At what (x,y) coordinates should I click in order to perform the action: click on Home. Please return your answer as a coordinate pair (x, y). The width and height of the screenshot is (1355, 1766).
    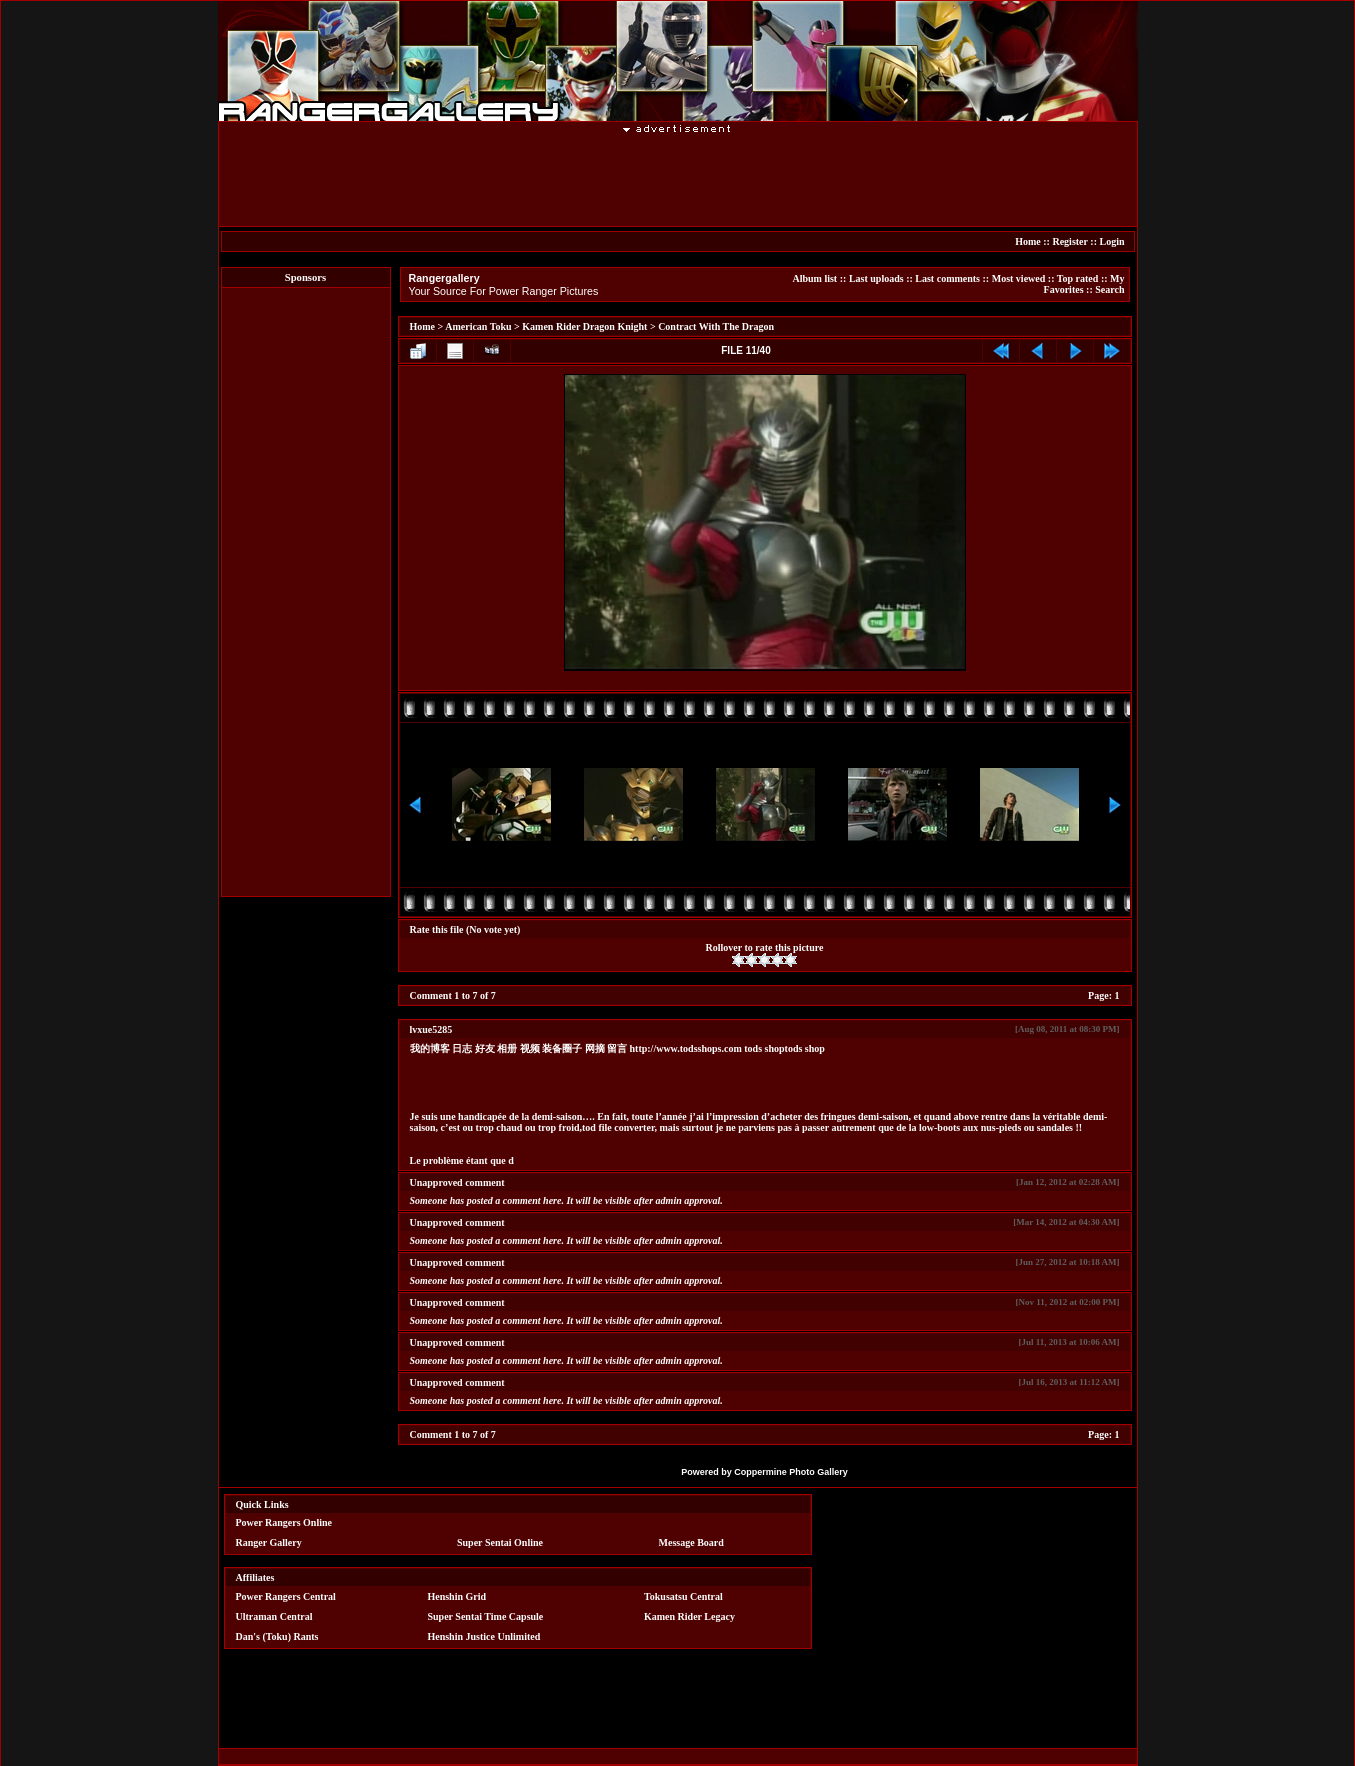
    Looking at the image, I should click on (1028, 241).